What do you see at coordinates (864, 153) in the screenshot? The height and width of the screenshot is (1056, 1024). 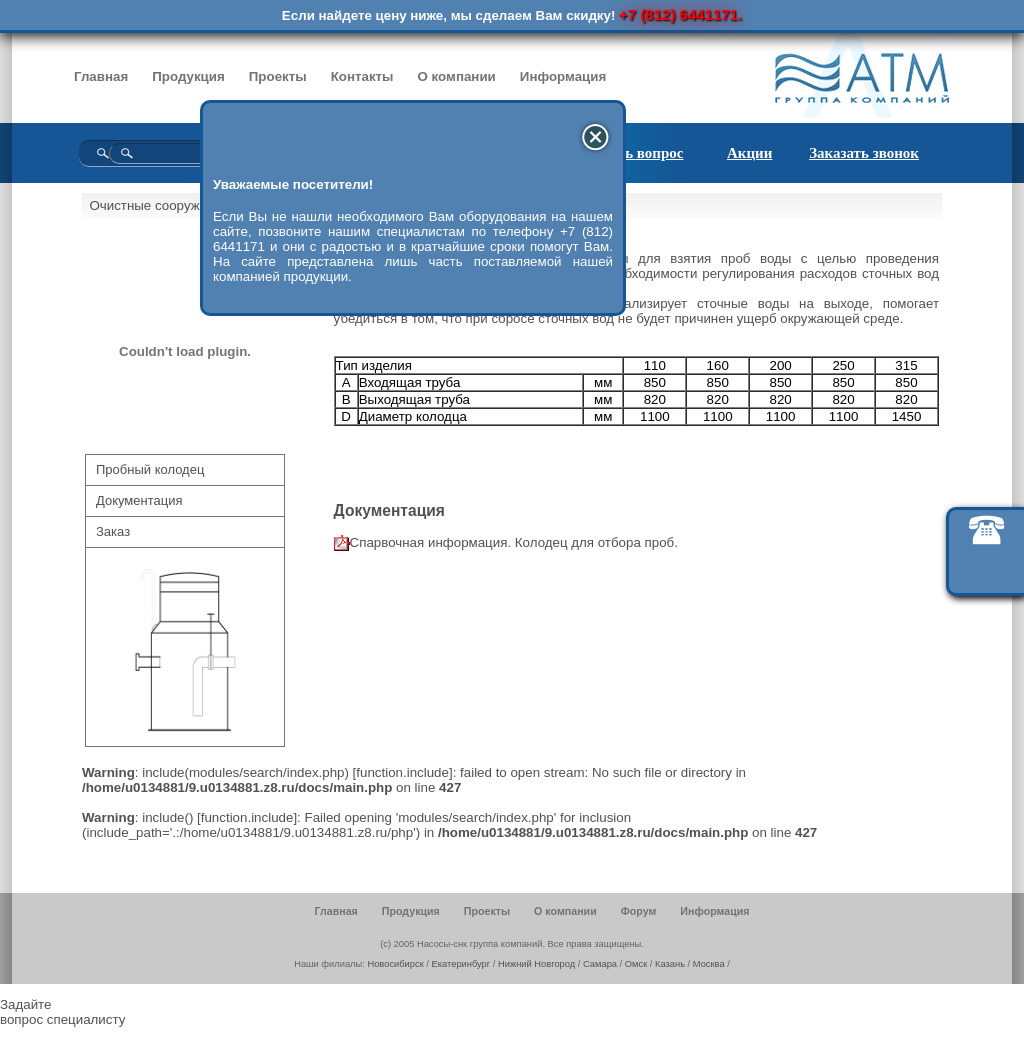 I see `Заказать звонок` at bounding box center [864, 153].